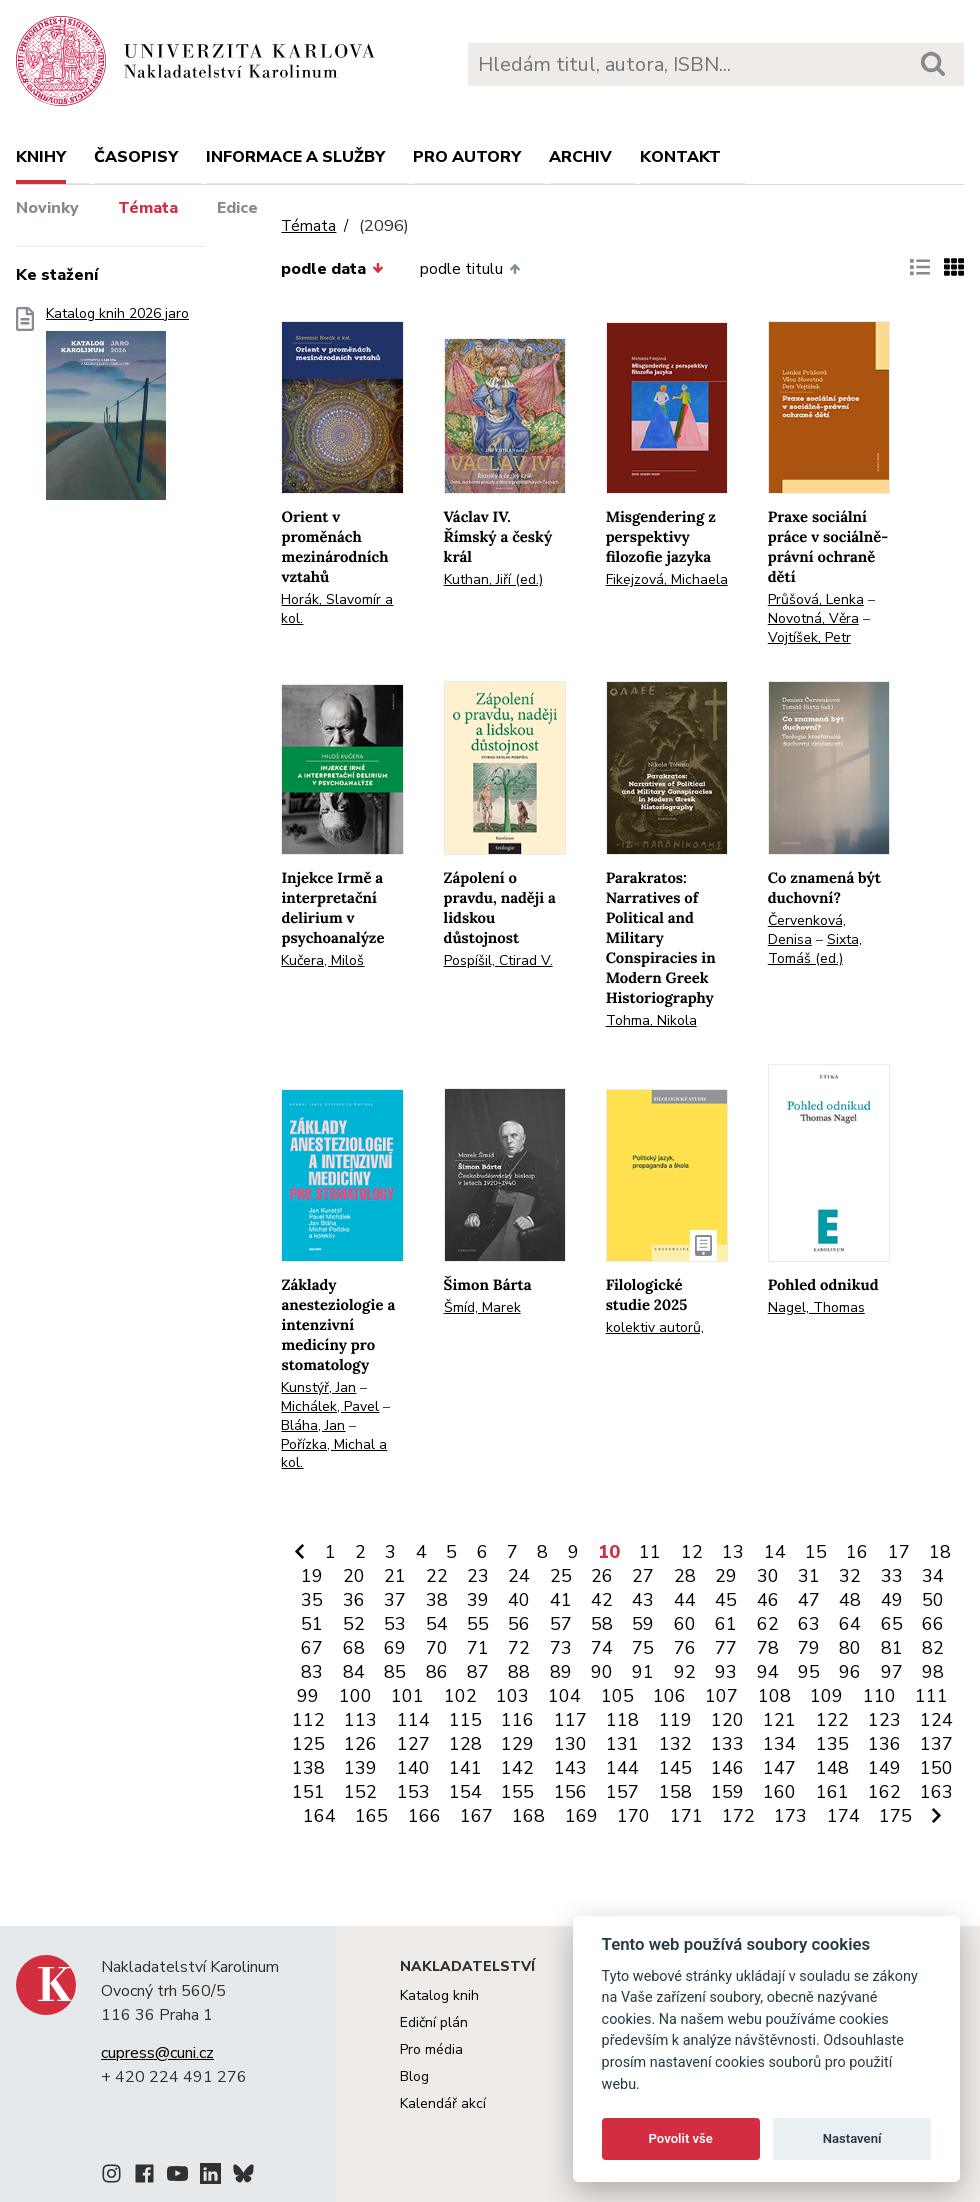  What do you see at coordinates (482, 1307) in the screenshot?
I see `Šmíd, Marek` at bounding box center [482, 1307].